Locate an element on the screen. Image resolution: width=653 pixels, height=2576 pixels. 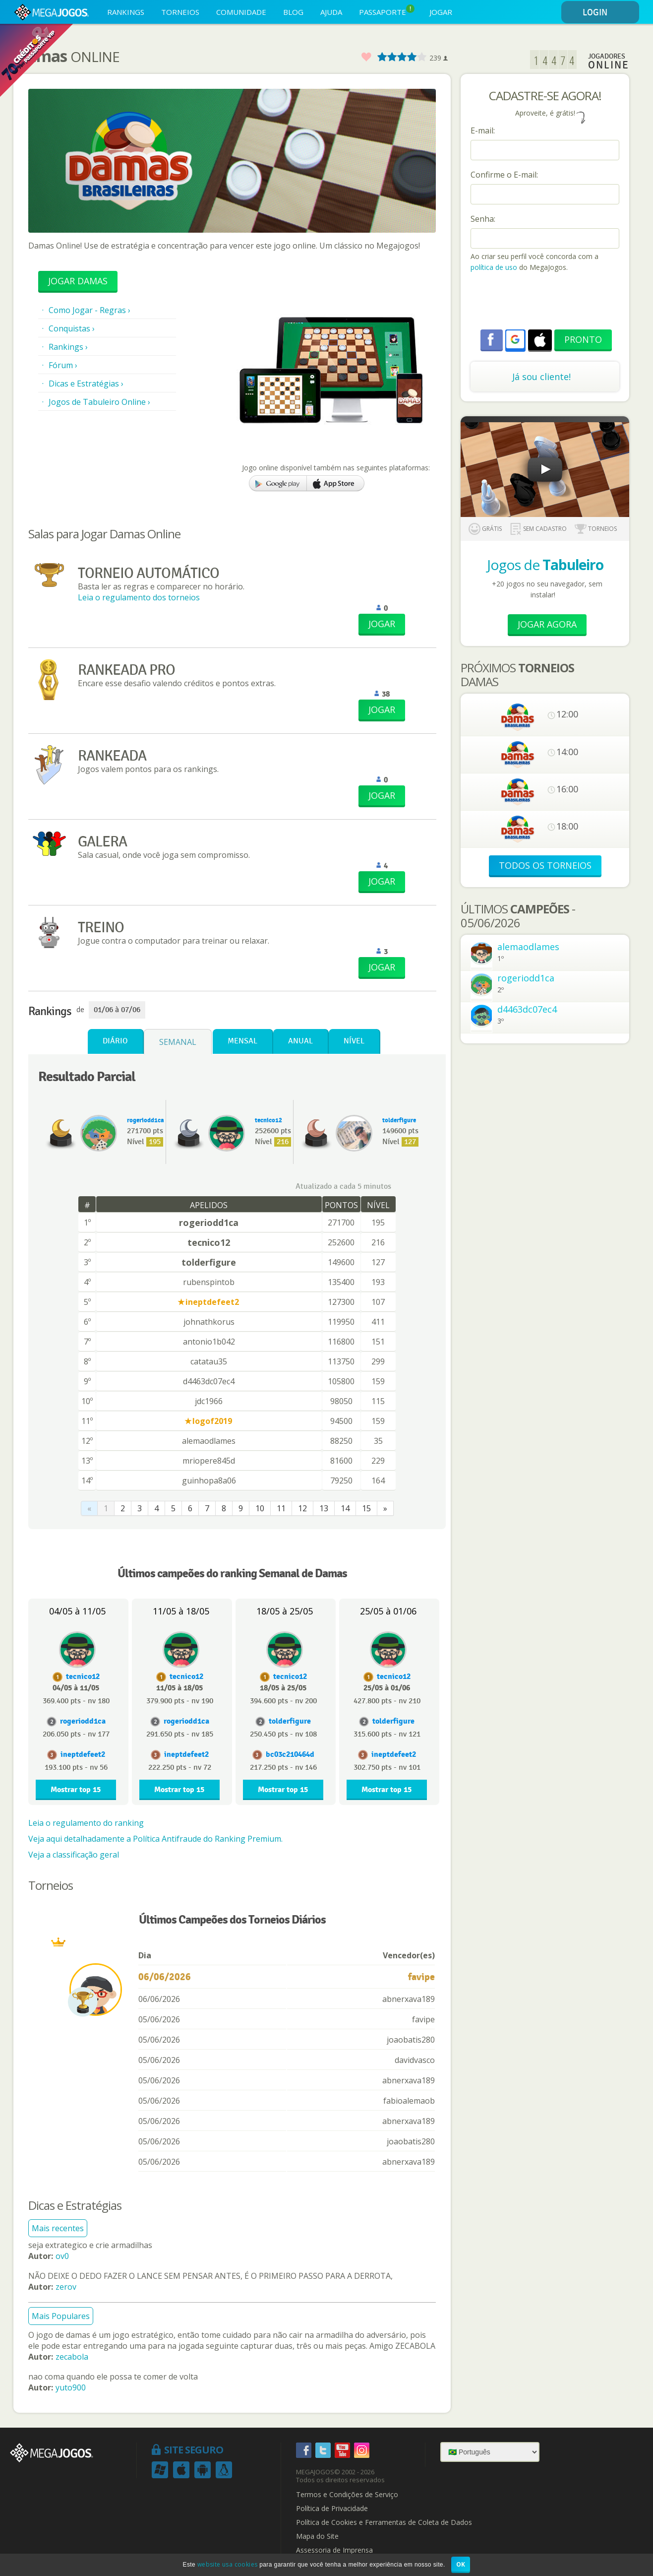
12 is located at coordinates (302, 1508).